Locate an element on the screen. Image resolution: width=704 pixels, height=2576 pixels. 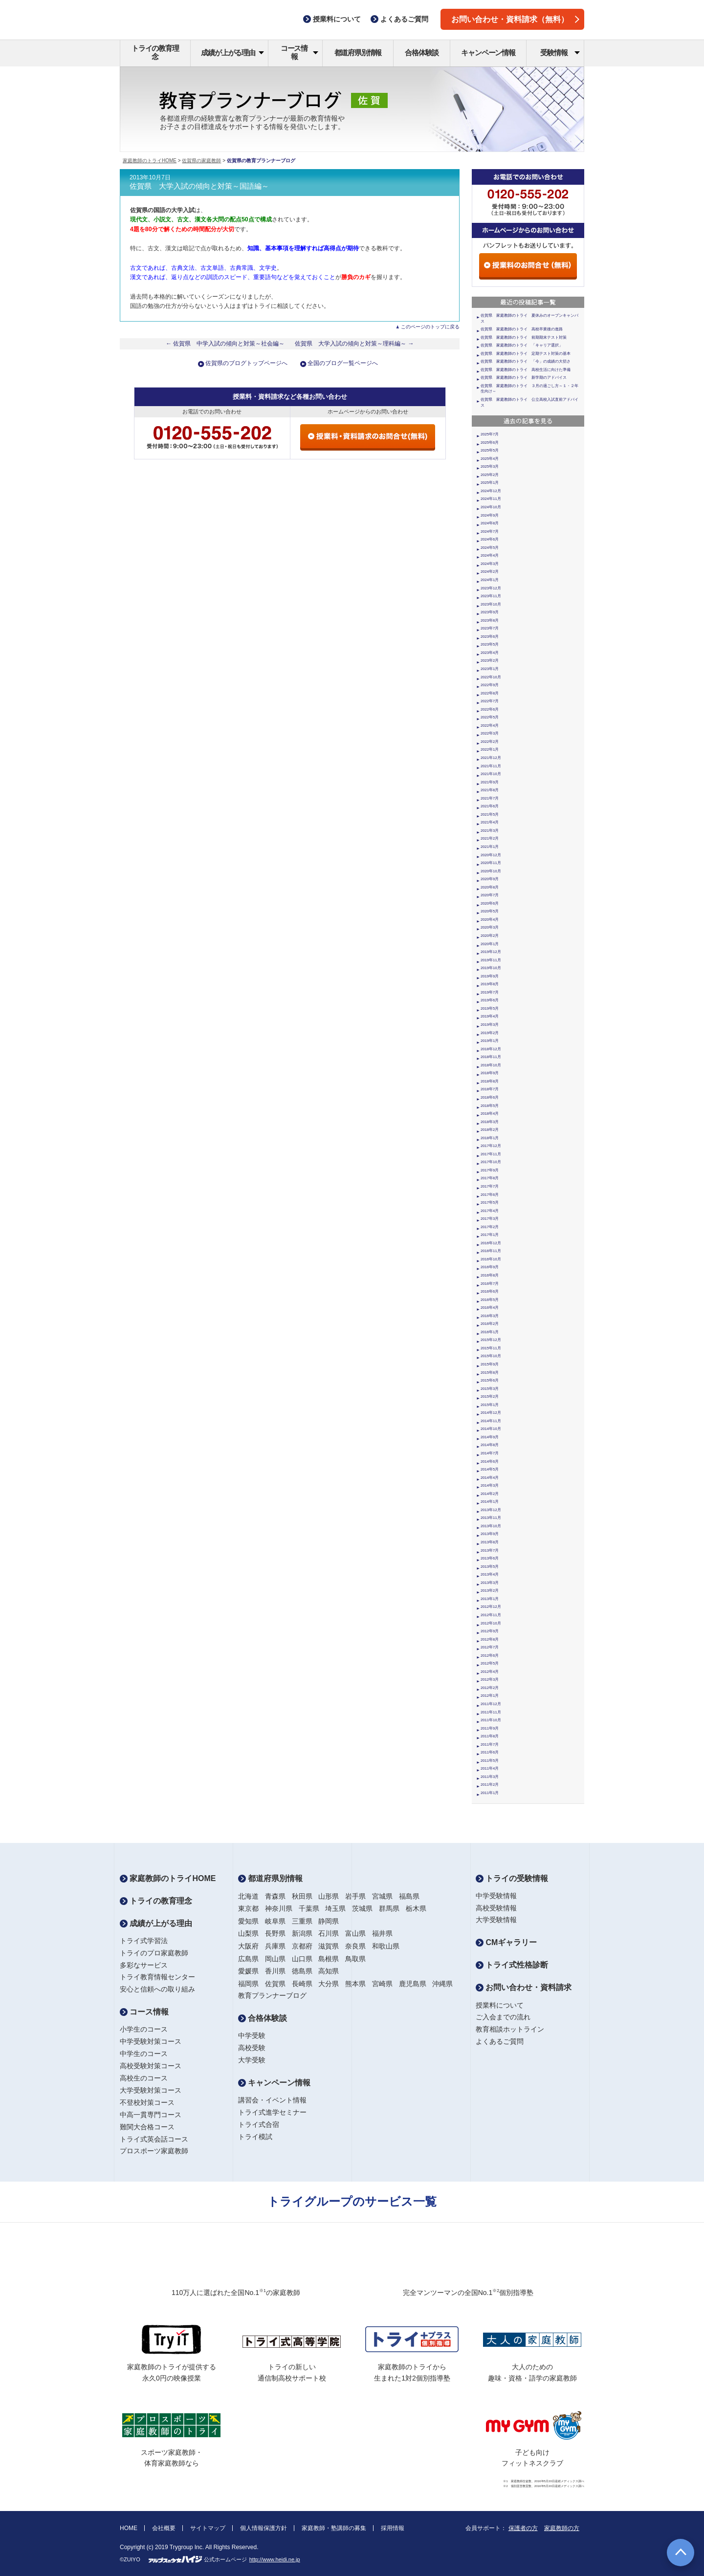
2025年5月 is located at coordinates (490, 450).